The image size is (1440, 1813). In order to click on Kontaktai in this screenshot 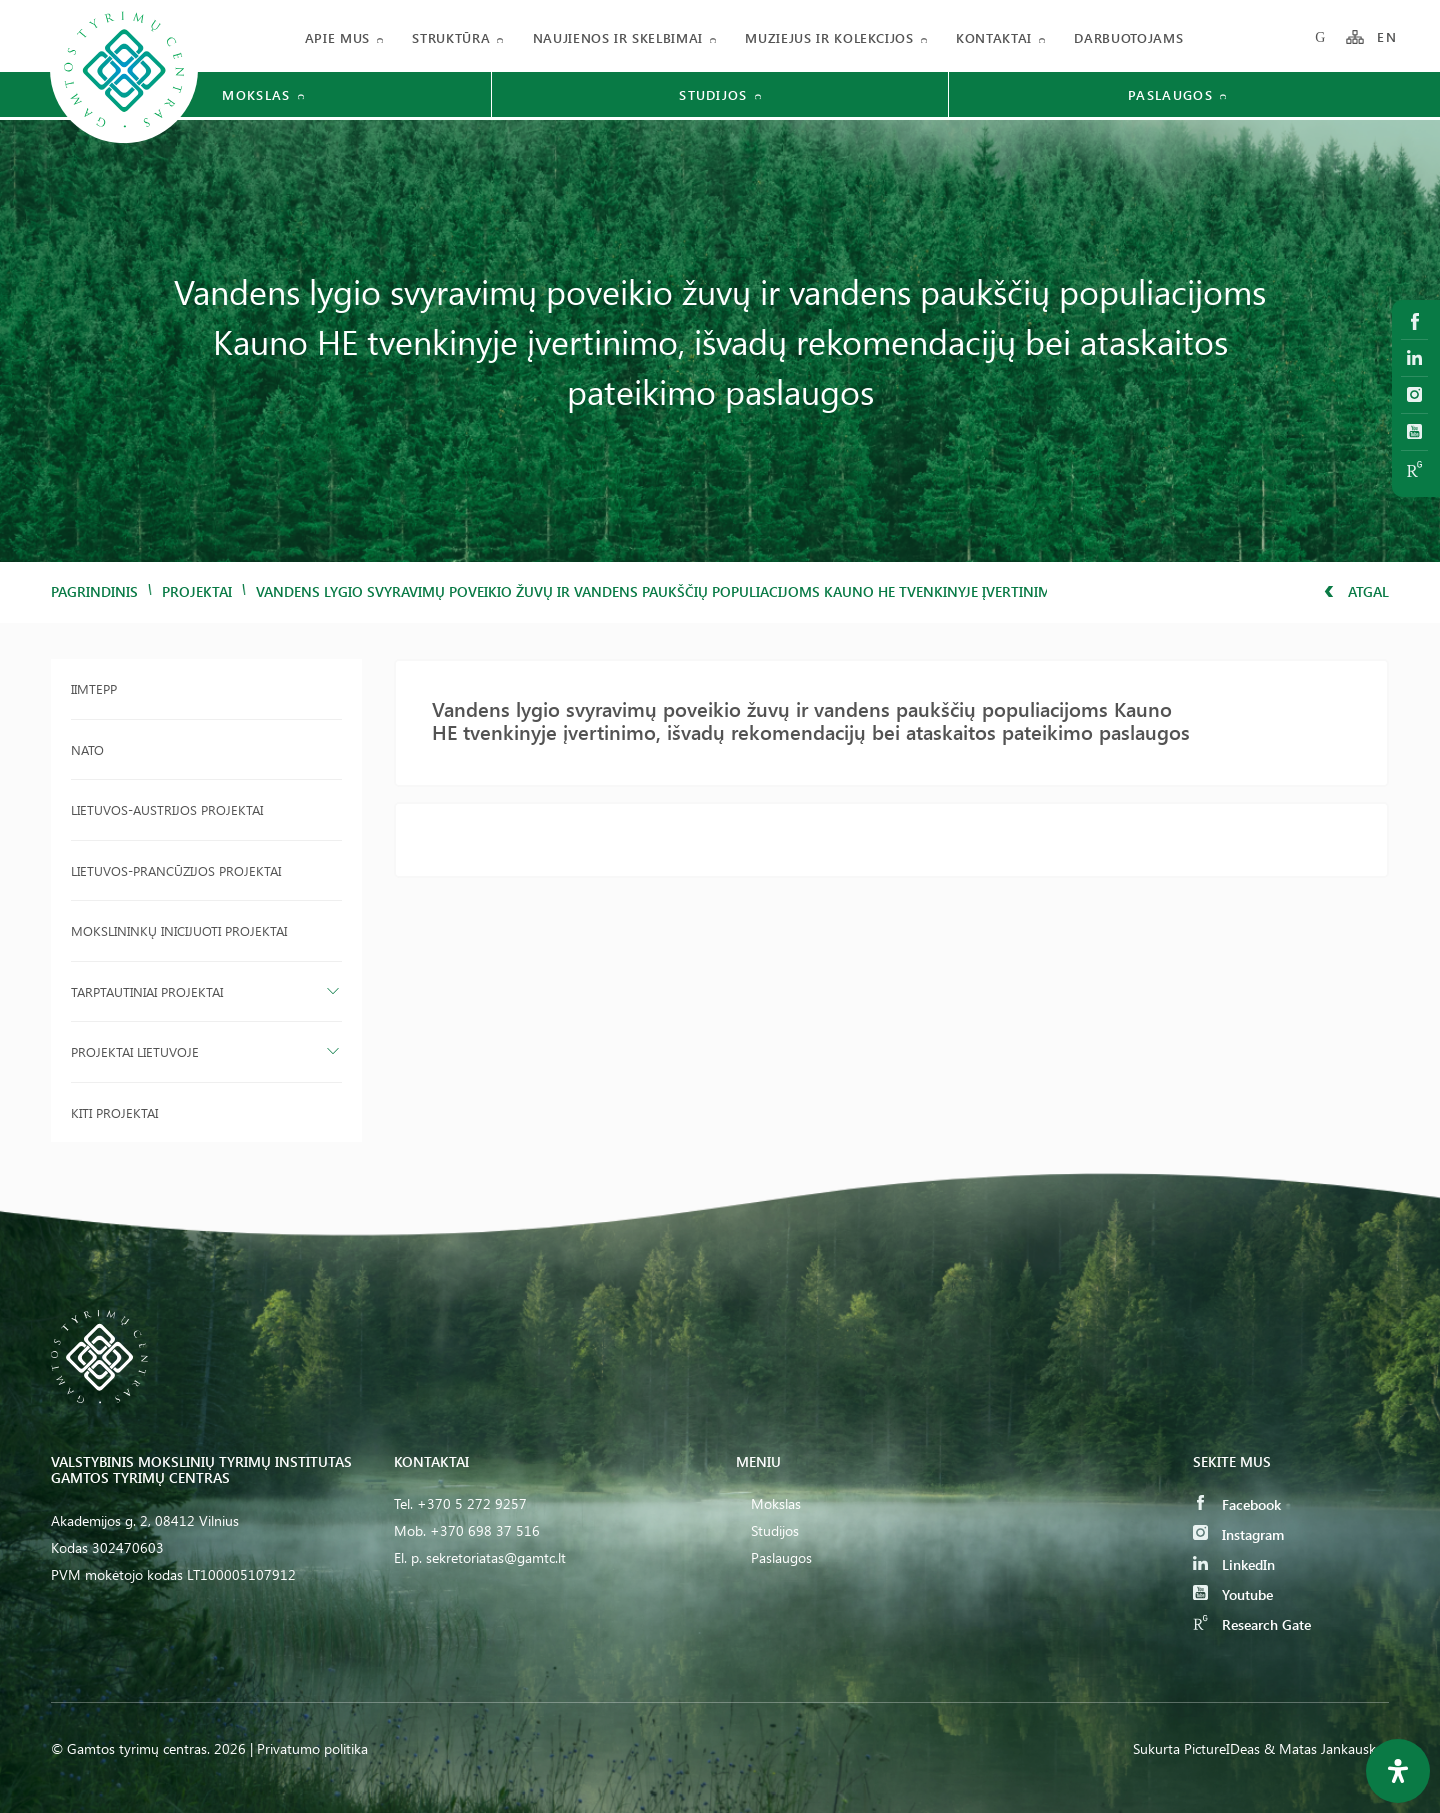, I will do `click(994, 37)`.